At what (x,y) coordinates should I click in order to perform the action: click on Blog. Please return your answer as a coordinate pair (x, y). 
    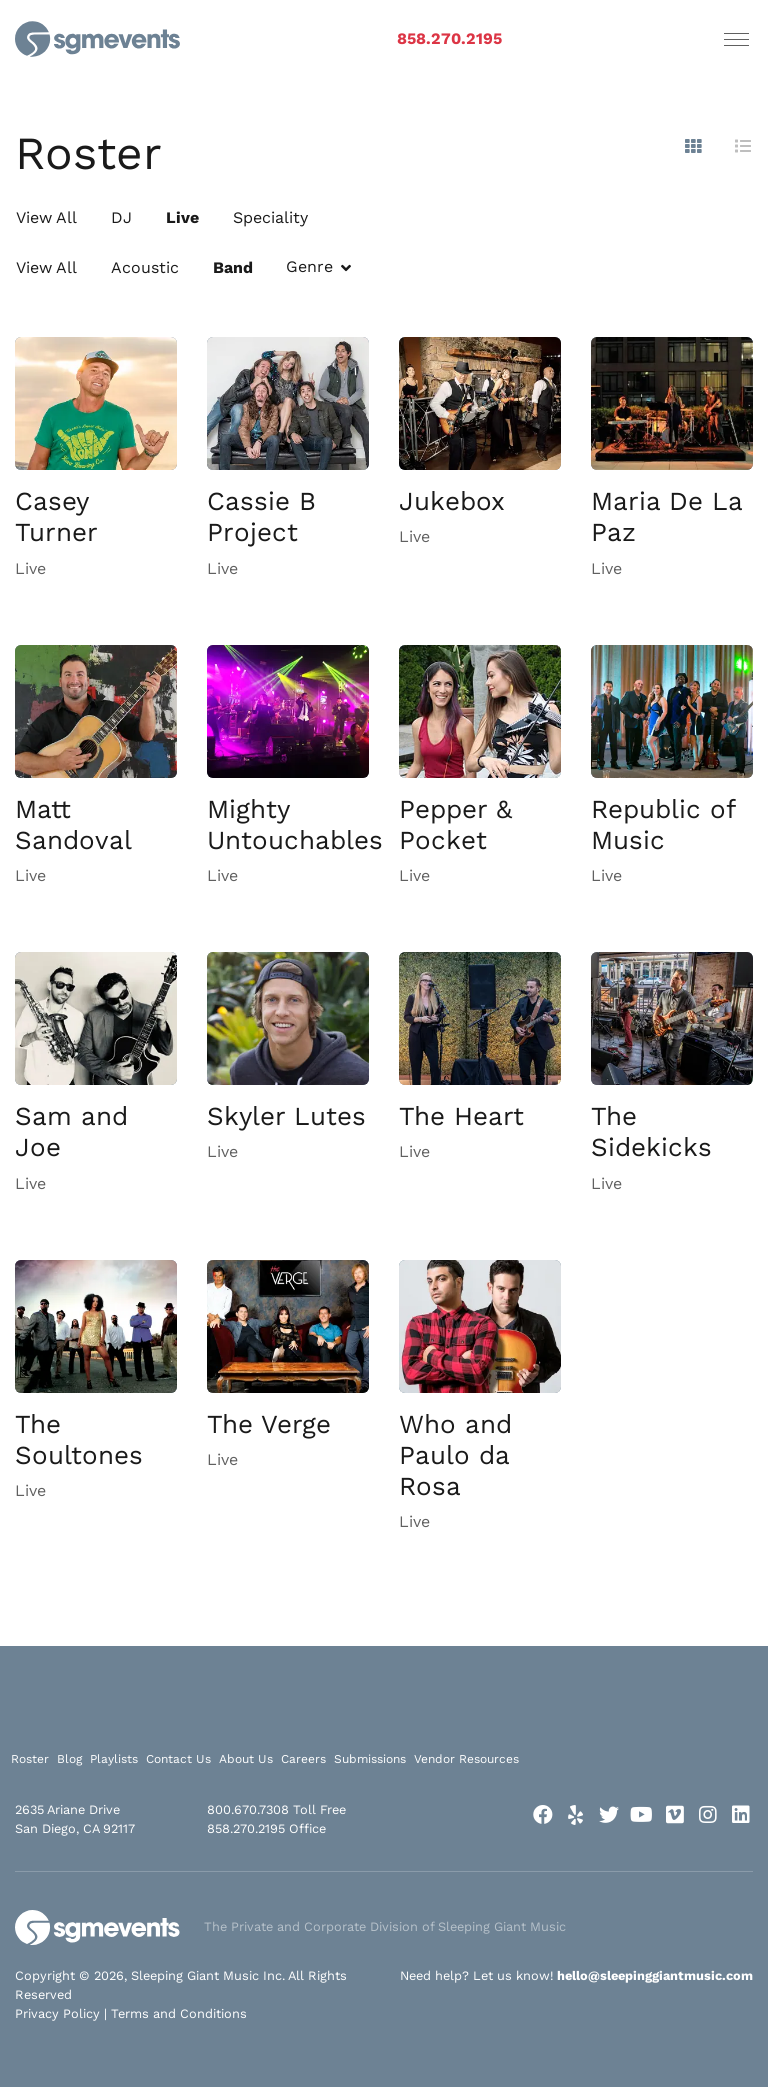
    Looking at the image, I should click on (69, 1759).